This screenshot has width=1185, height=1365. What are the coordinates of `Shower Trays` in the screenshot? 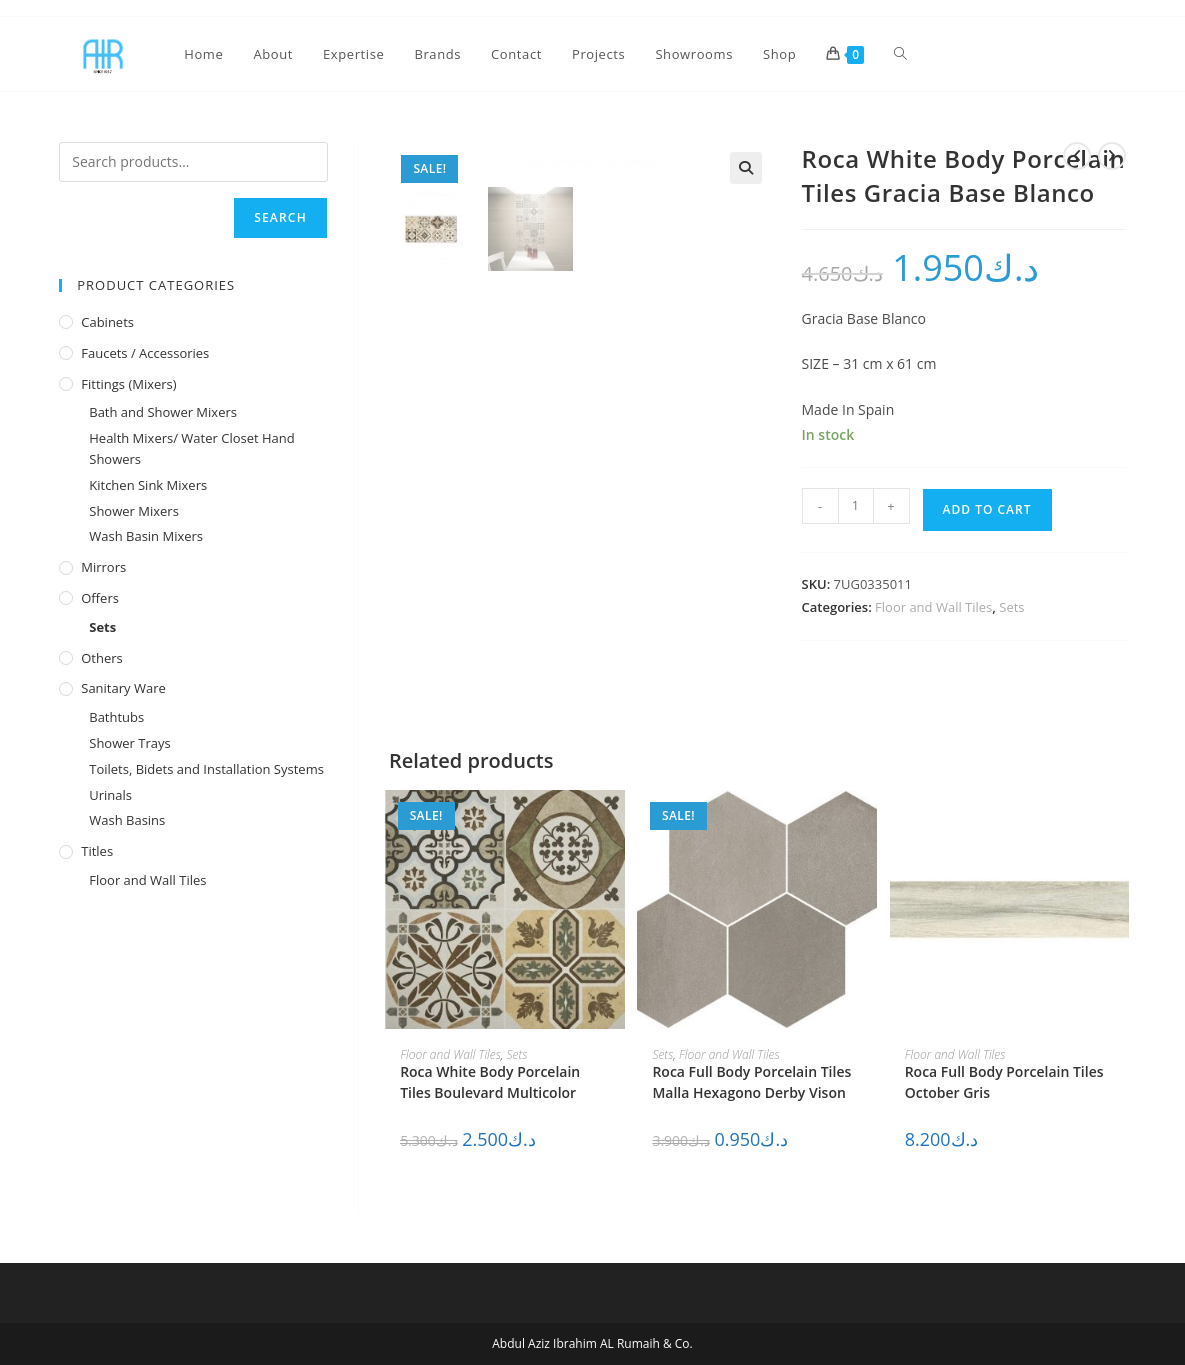 It's located at (129, 743).